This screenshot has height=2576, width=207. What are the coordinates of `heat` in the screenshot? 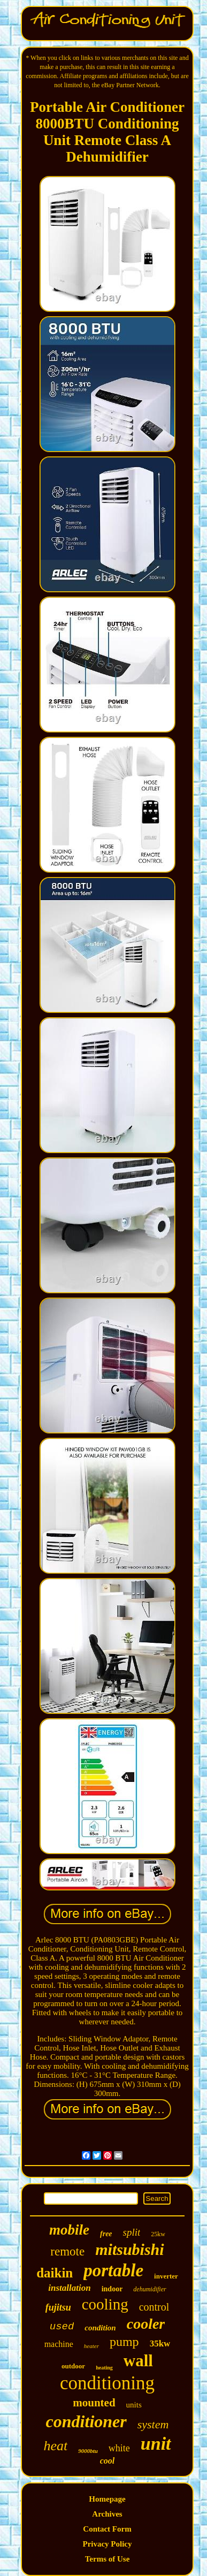 It's located at (55, 2445).